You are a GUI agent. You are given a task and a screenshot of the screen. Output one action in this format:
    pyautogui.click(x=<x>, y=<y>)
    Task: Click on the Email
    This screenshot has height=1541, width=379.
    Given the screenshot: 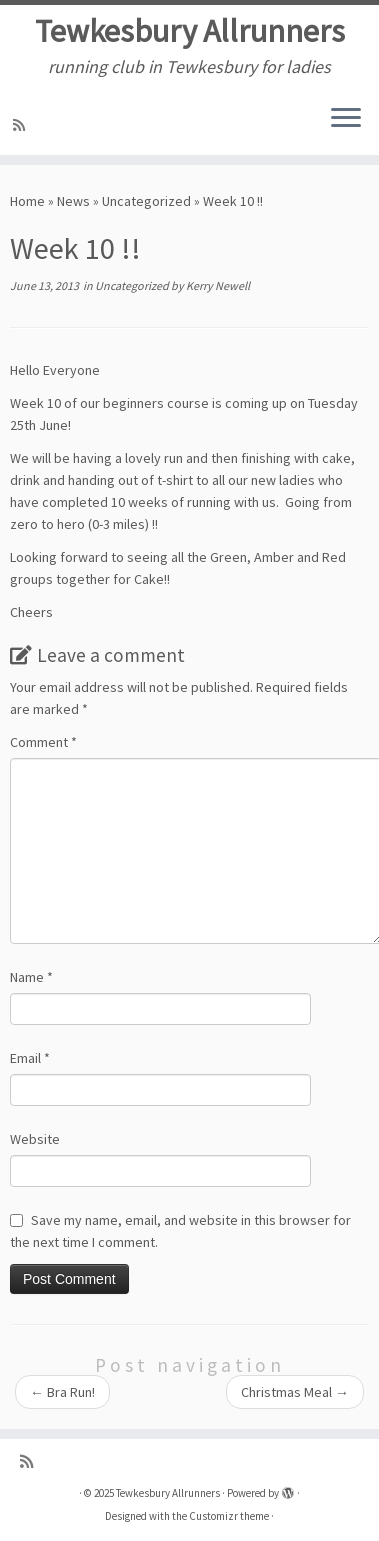 What is the action you would take?
    pyautogui.click(x=30, y=1058)
    